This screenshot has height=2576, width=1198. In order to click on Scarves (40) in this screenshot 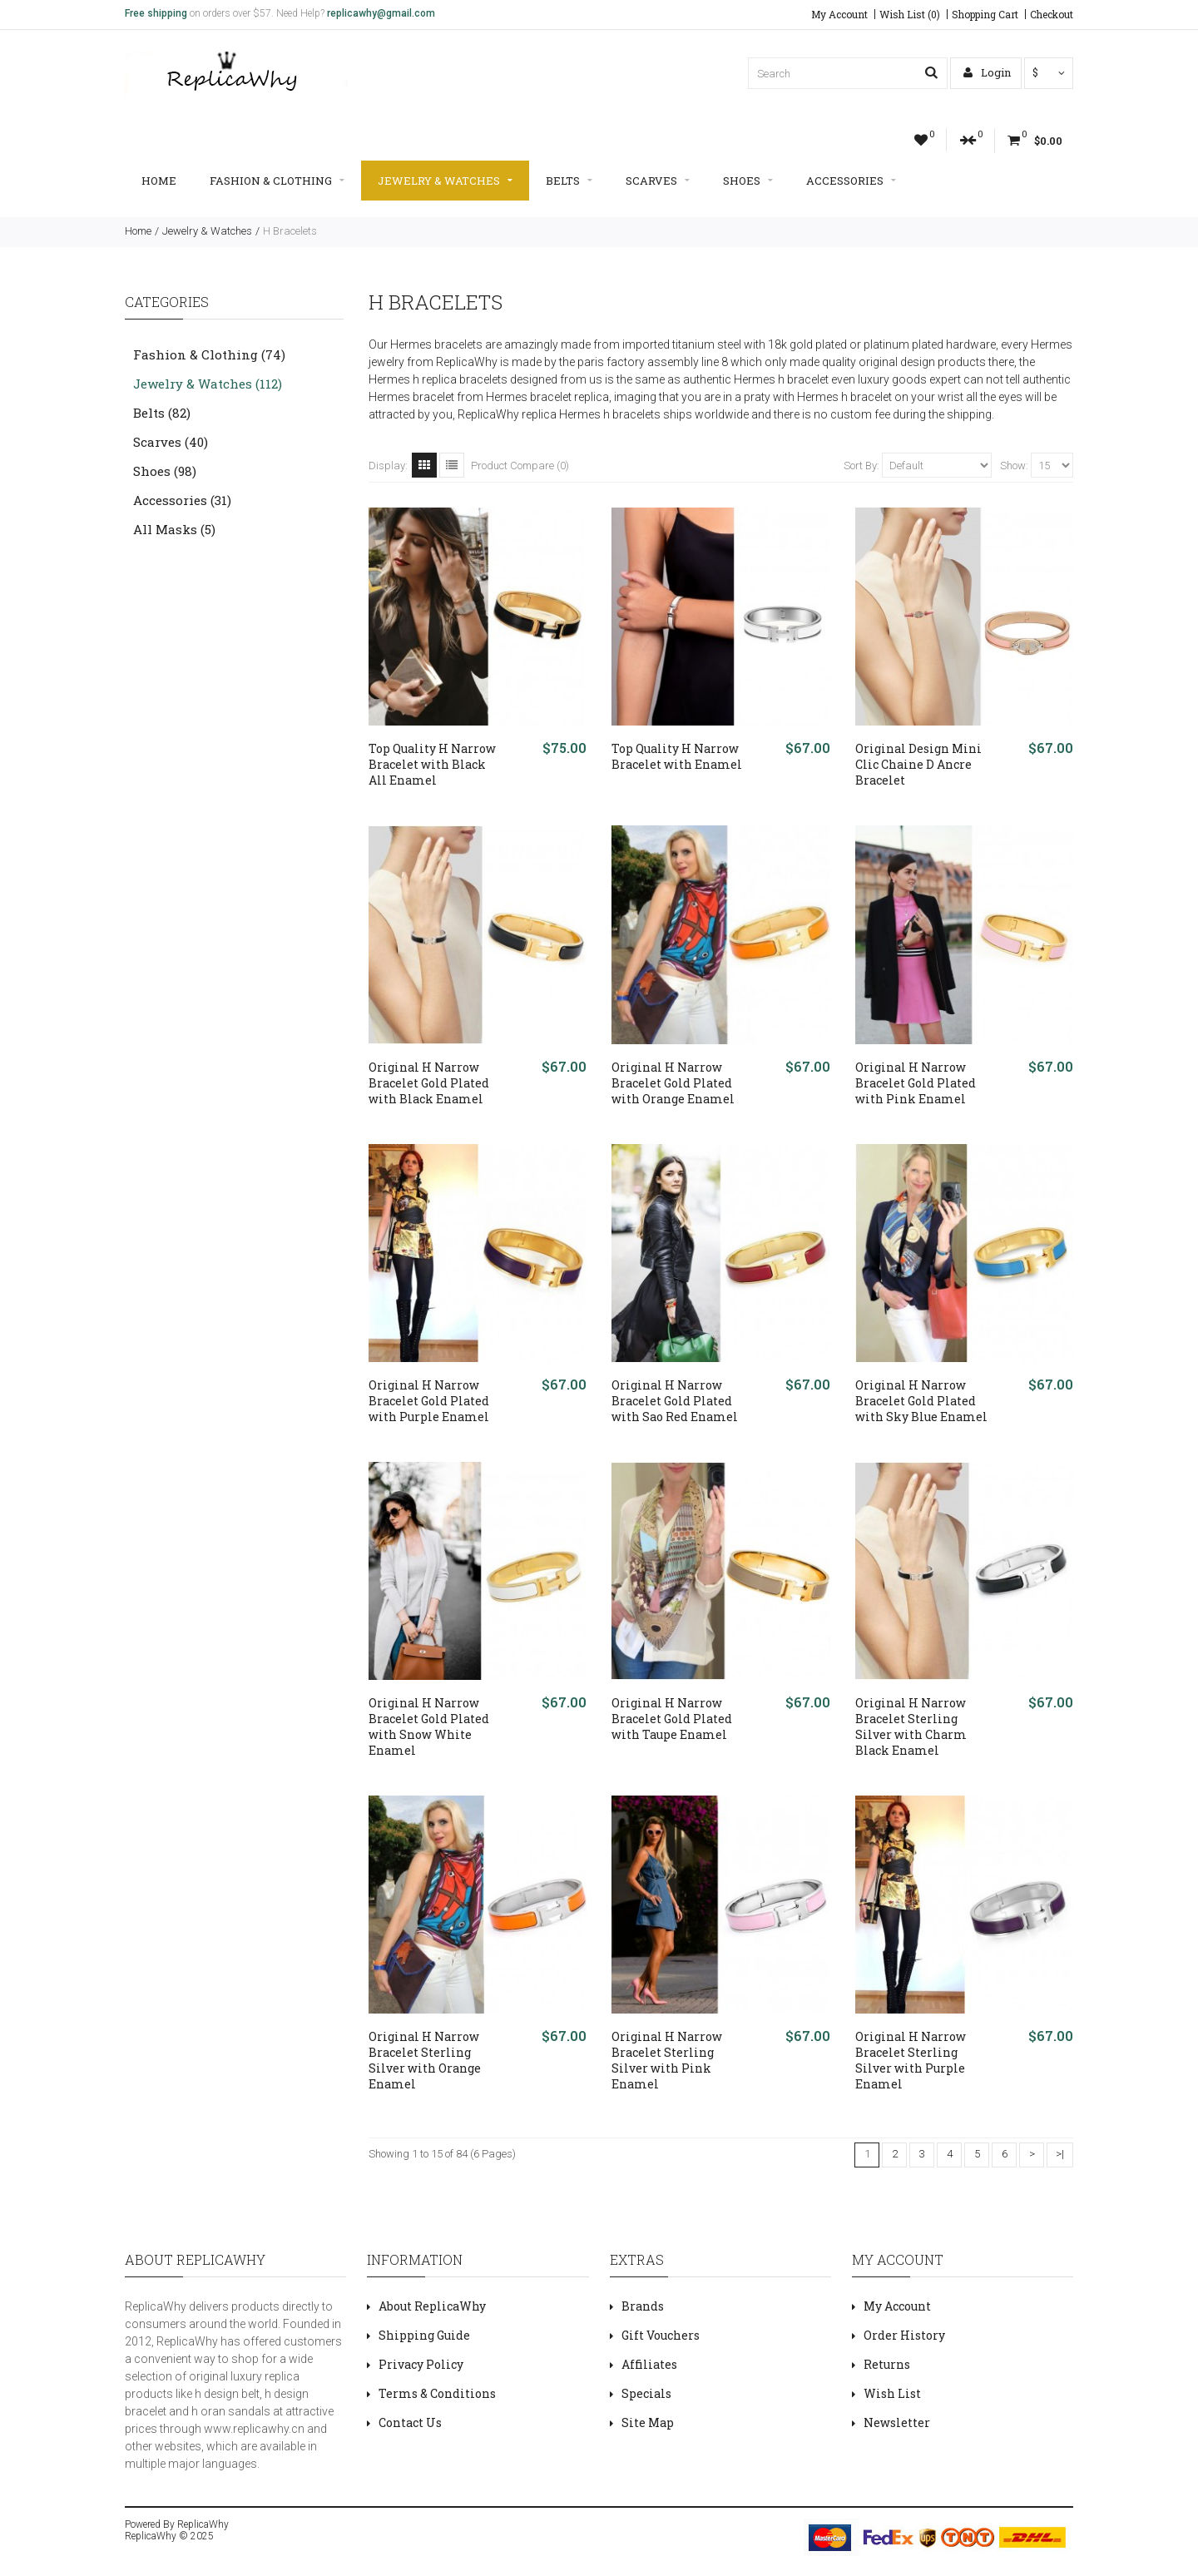, I will do `click(170, 441)`.